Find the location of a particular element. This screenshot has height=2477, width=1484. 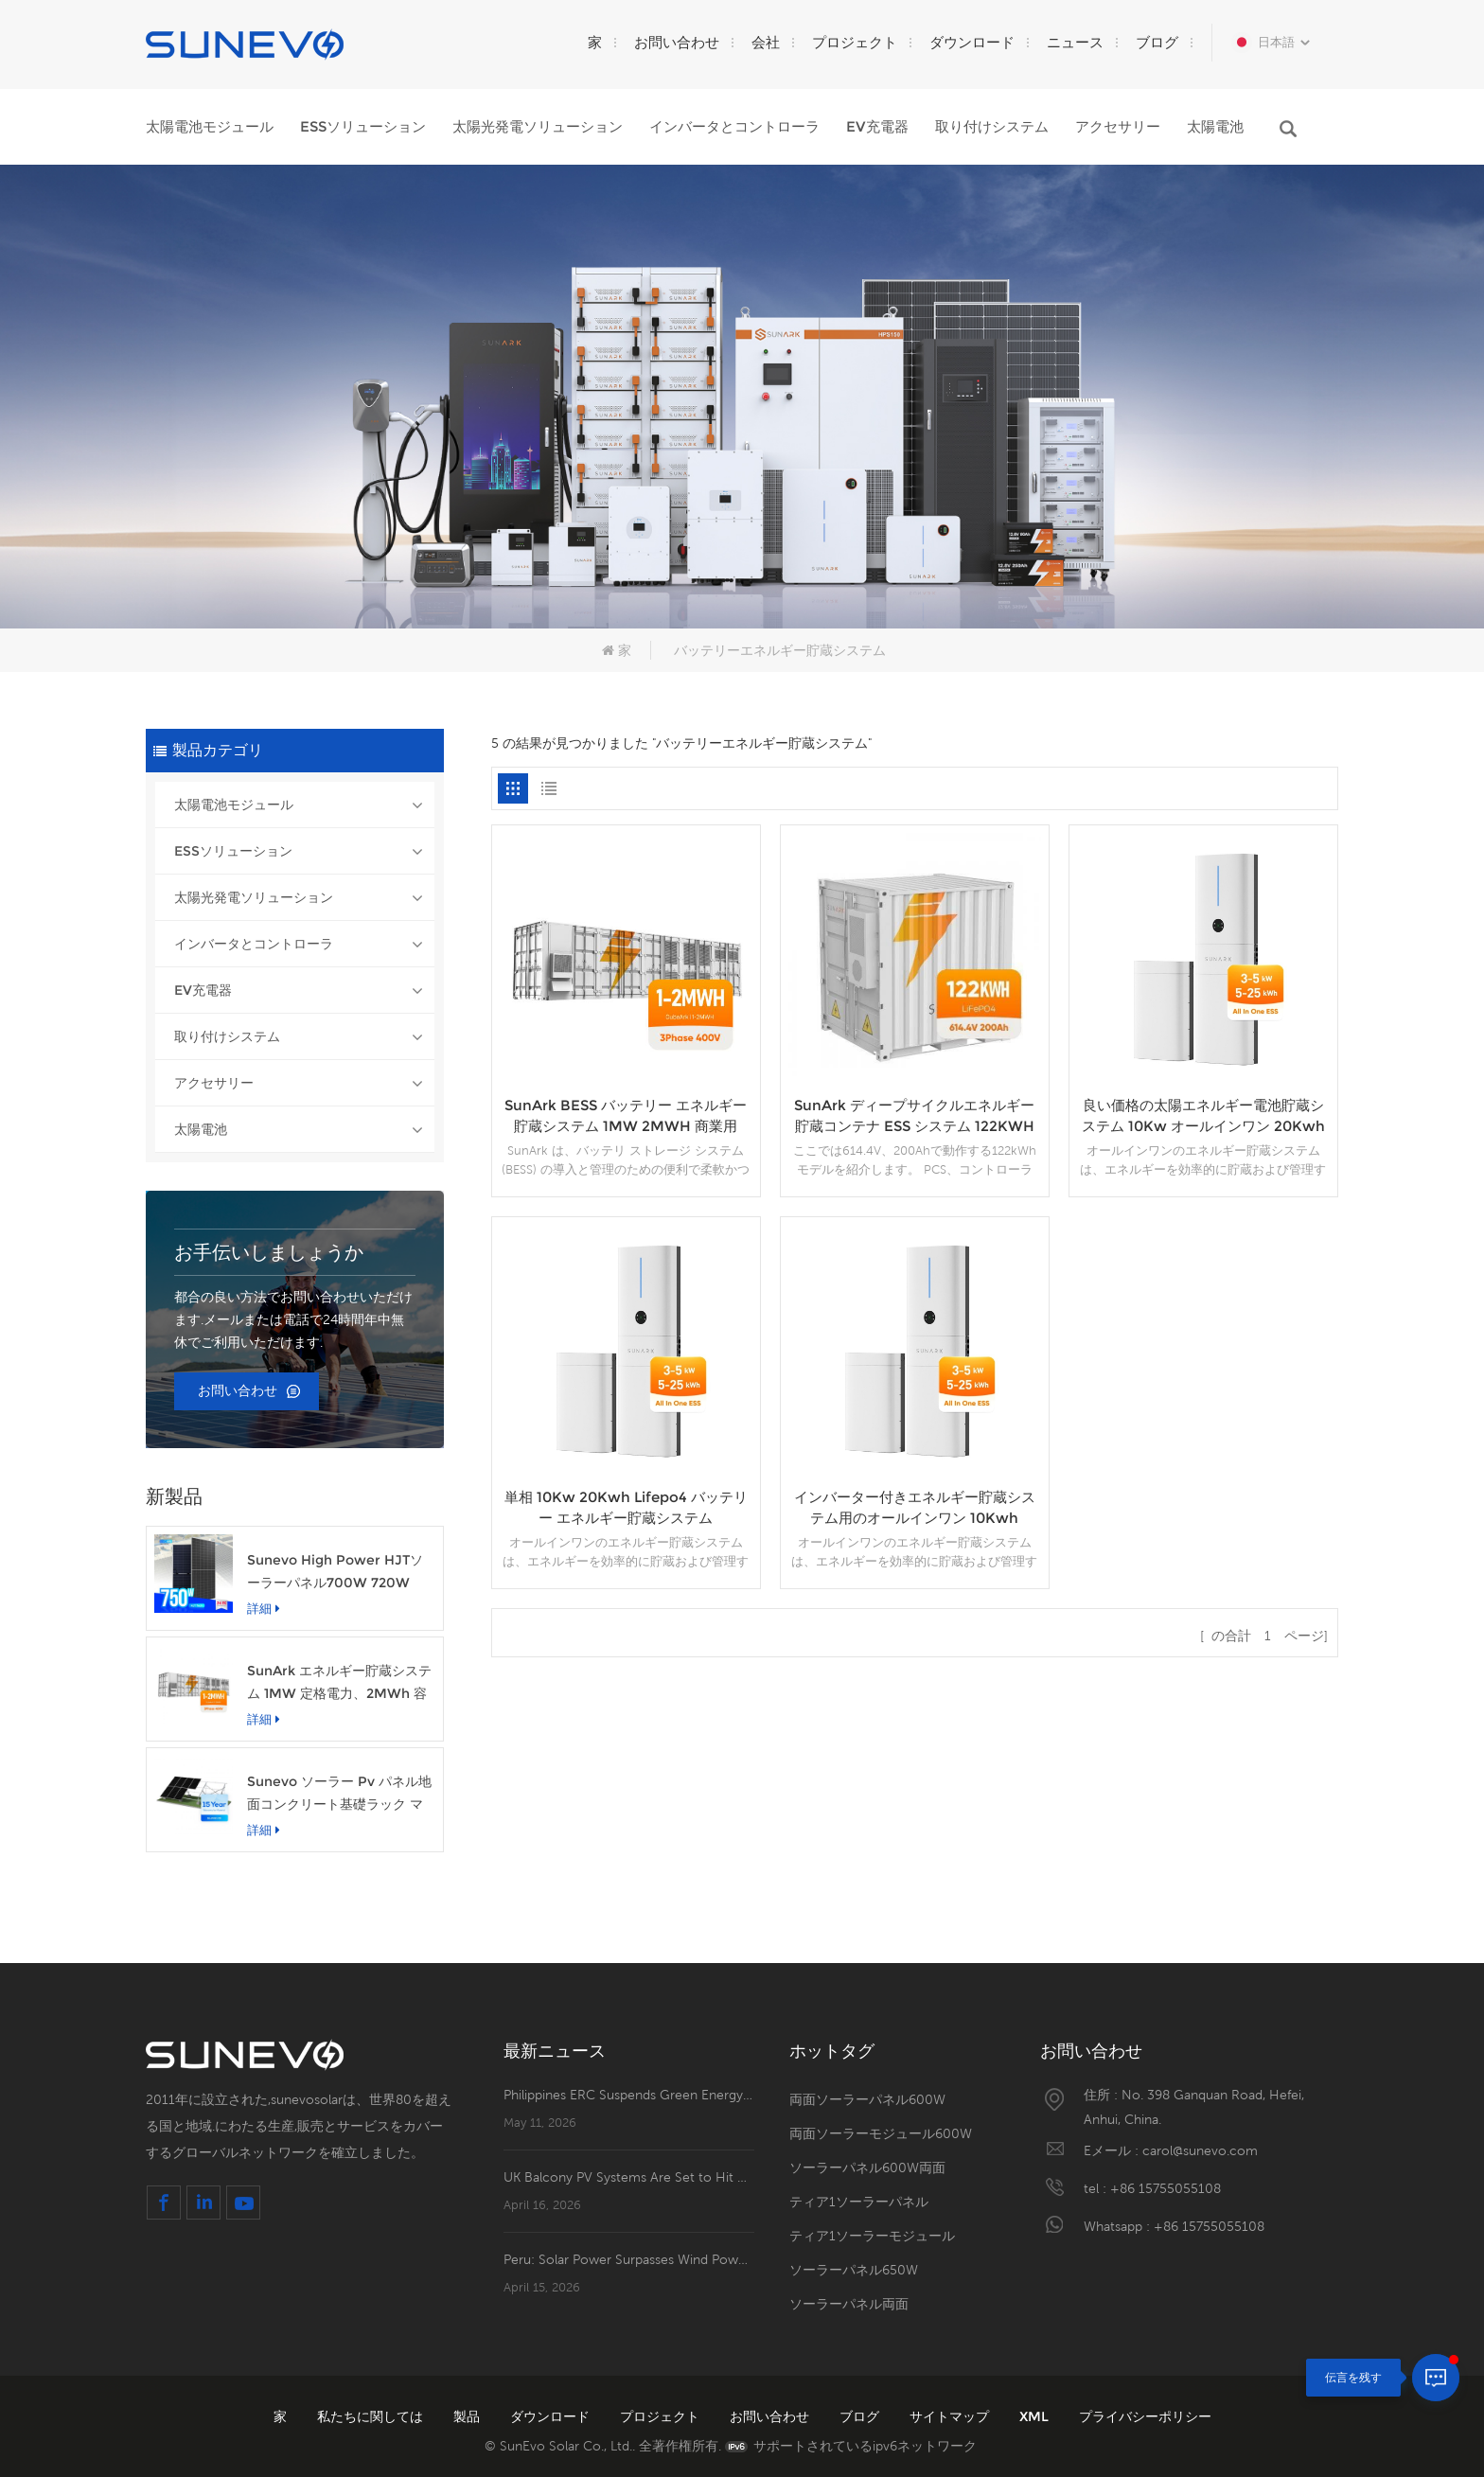

私たちに関しては is located at coordinates (372, 2416).